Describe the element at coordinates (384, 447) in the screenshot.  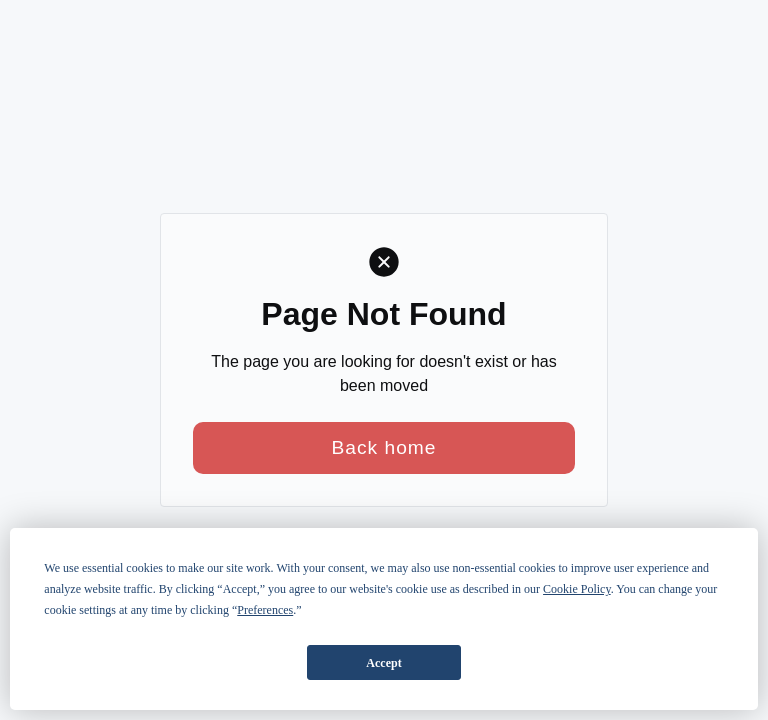
I see `Back home` at that location.